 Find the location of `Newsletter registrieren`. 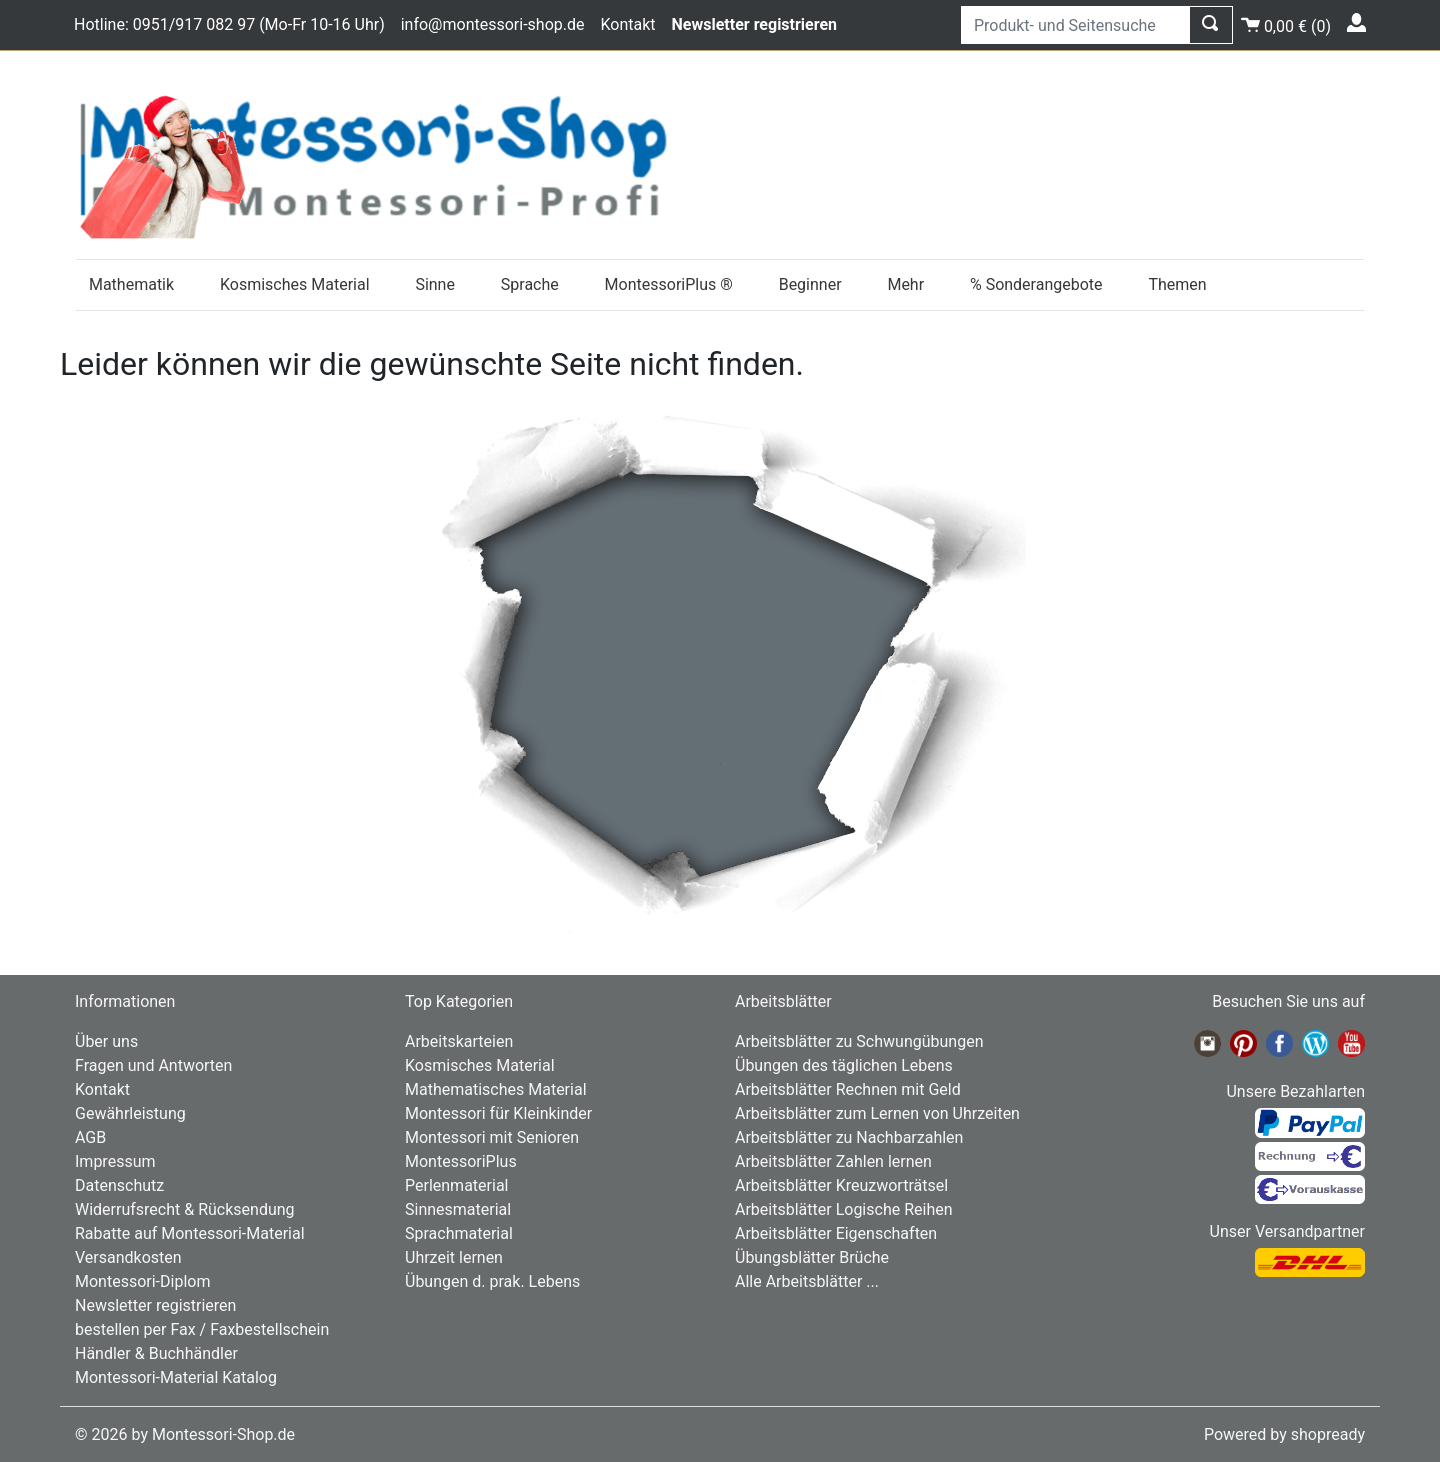

Newsletter registrieren is located at coordinates (155, 1305).